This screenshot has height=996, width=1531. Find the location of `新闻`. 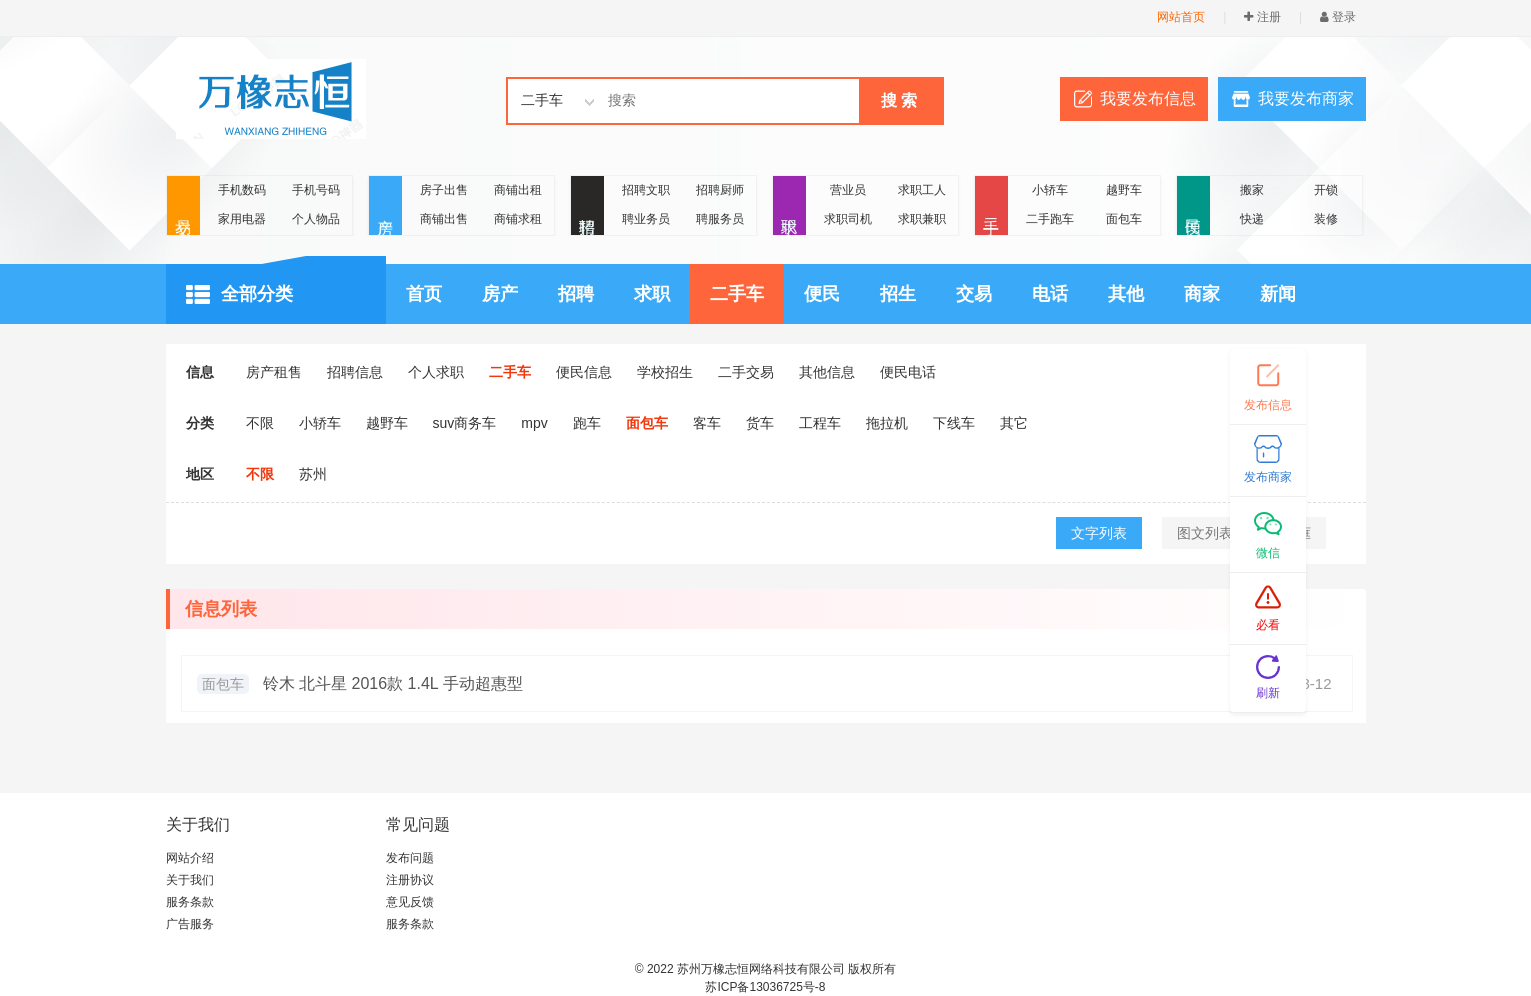

新闻 is located at coordinates (1278, 294).